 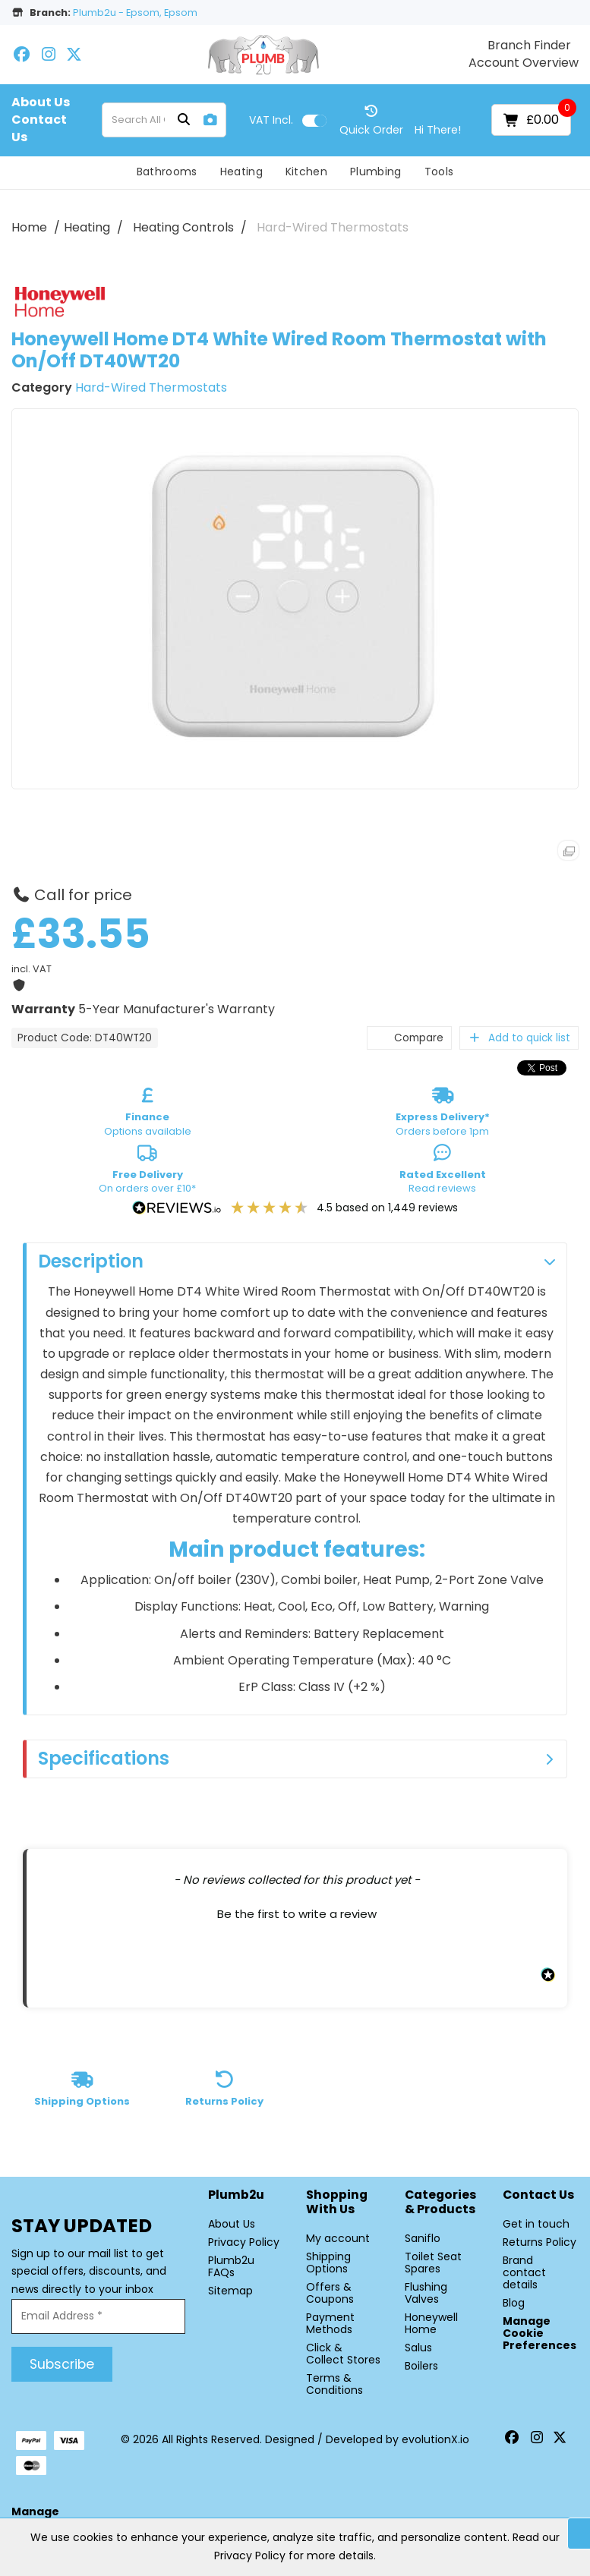 What do you see at coordinates (529, 45) in the screenshot?
I see `Branch Finder` at bounding box center [529, 45].